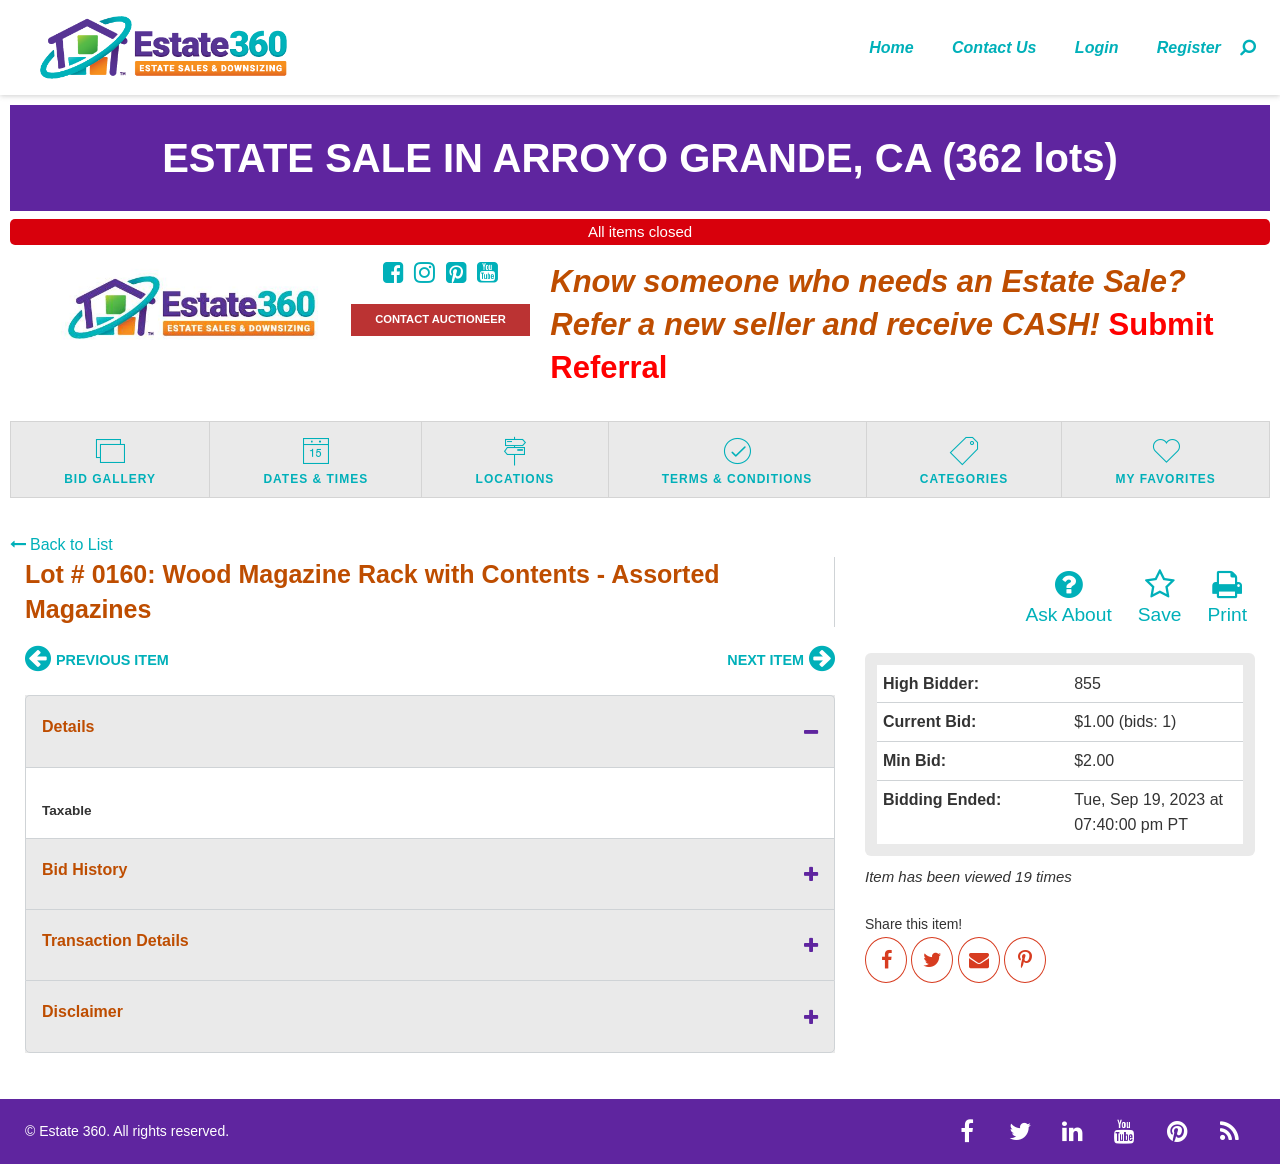 Image resolution: width=1280 pixels, height=1164 pixels. What do you see at coordinates (1068, 597) in the screenshot?
I see `Ask About` at bounding box center [1068, 597].